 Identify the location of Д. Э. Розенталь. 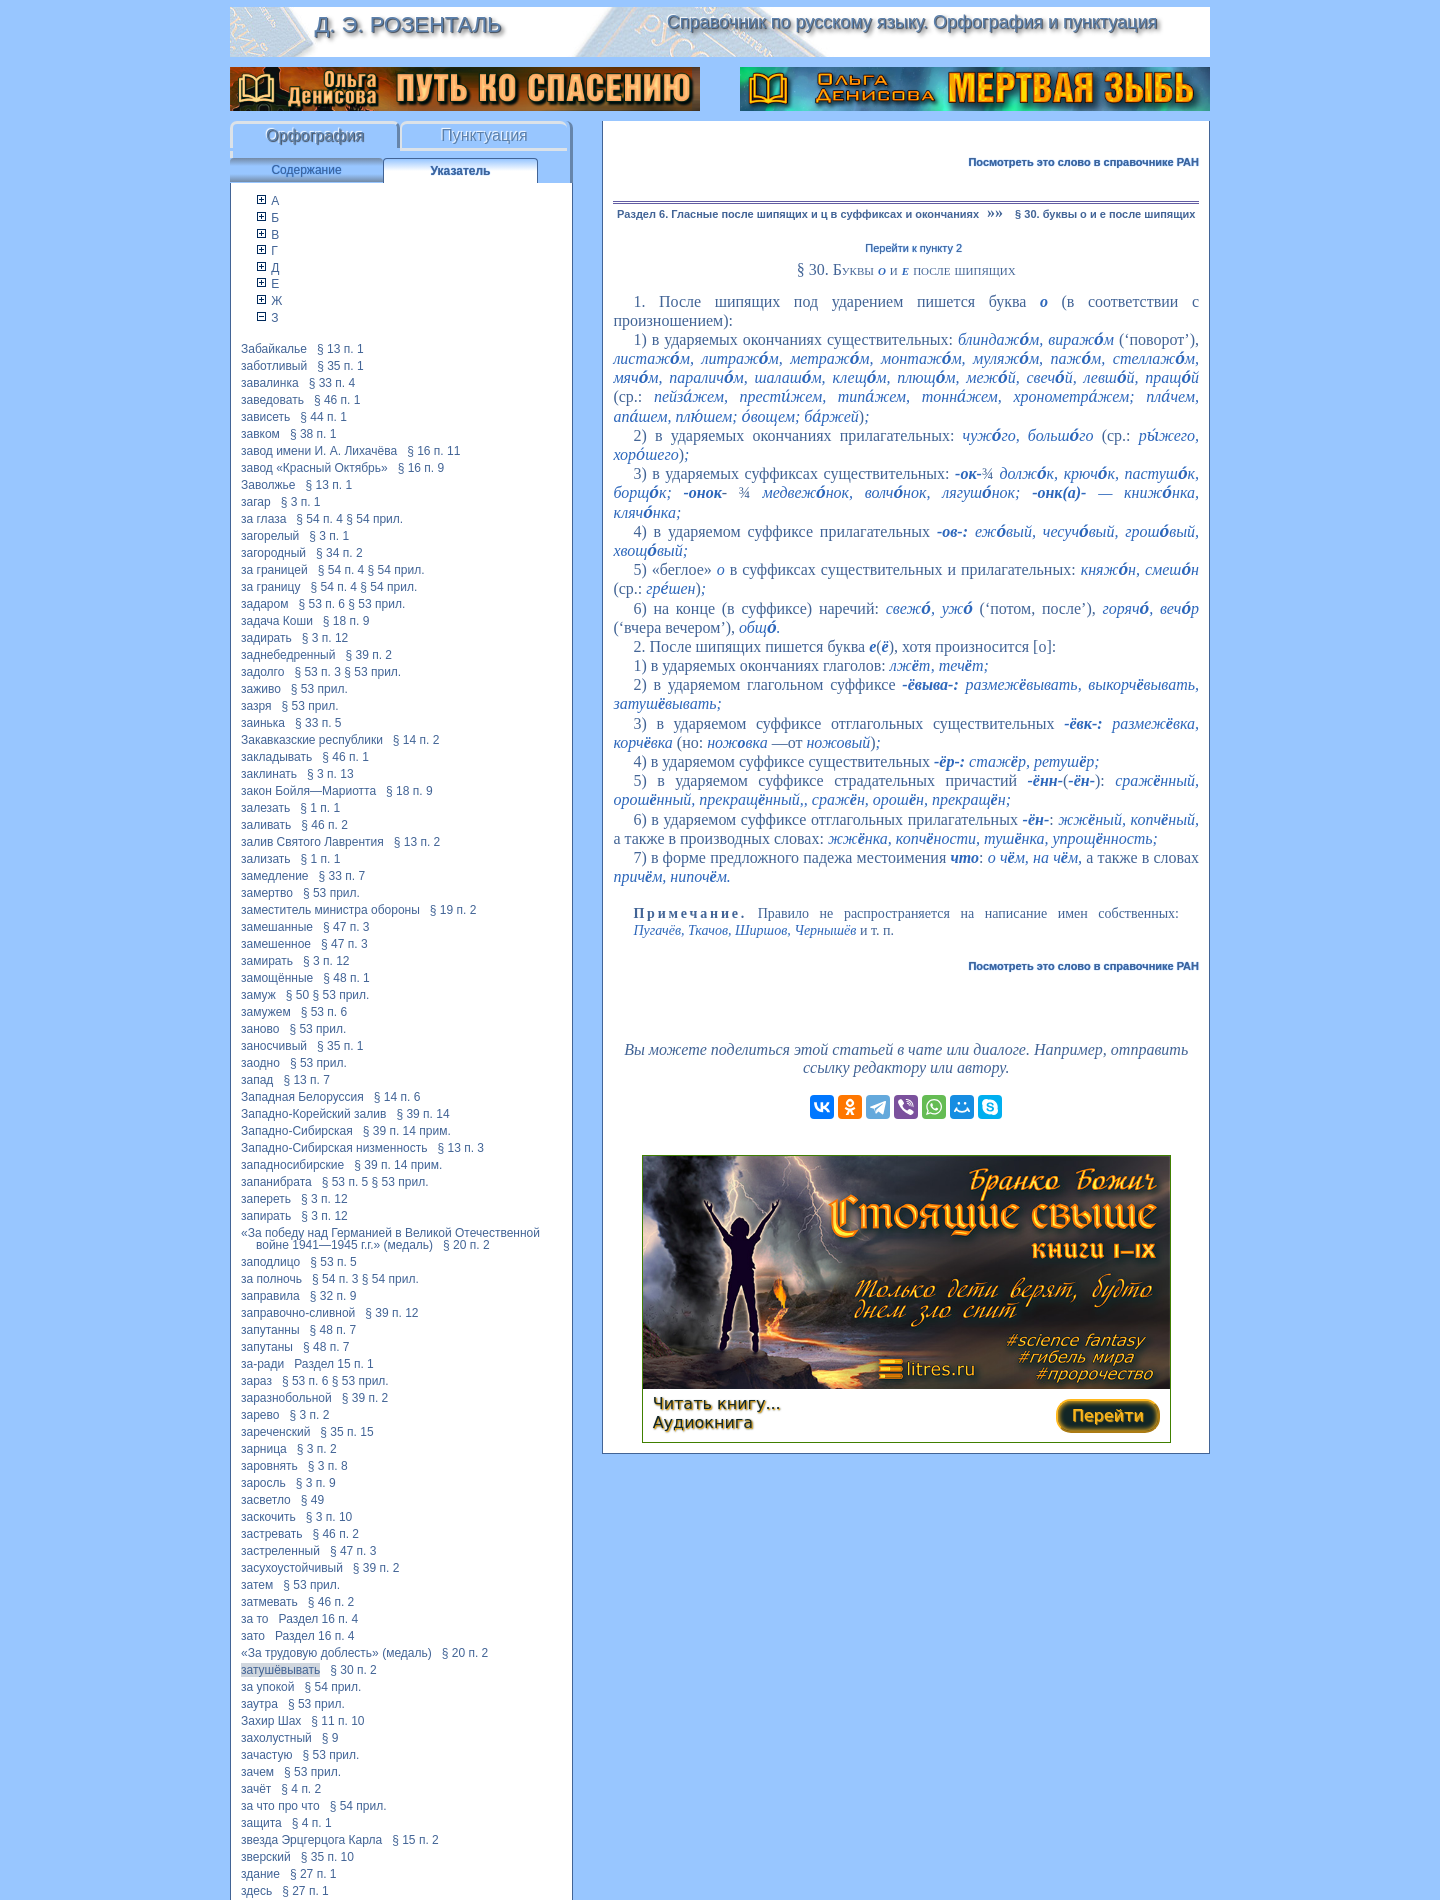
(407, 24).